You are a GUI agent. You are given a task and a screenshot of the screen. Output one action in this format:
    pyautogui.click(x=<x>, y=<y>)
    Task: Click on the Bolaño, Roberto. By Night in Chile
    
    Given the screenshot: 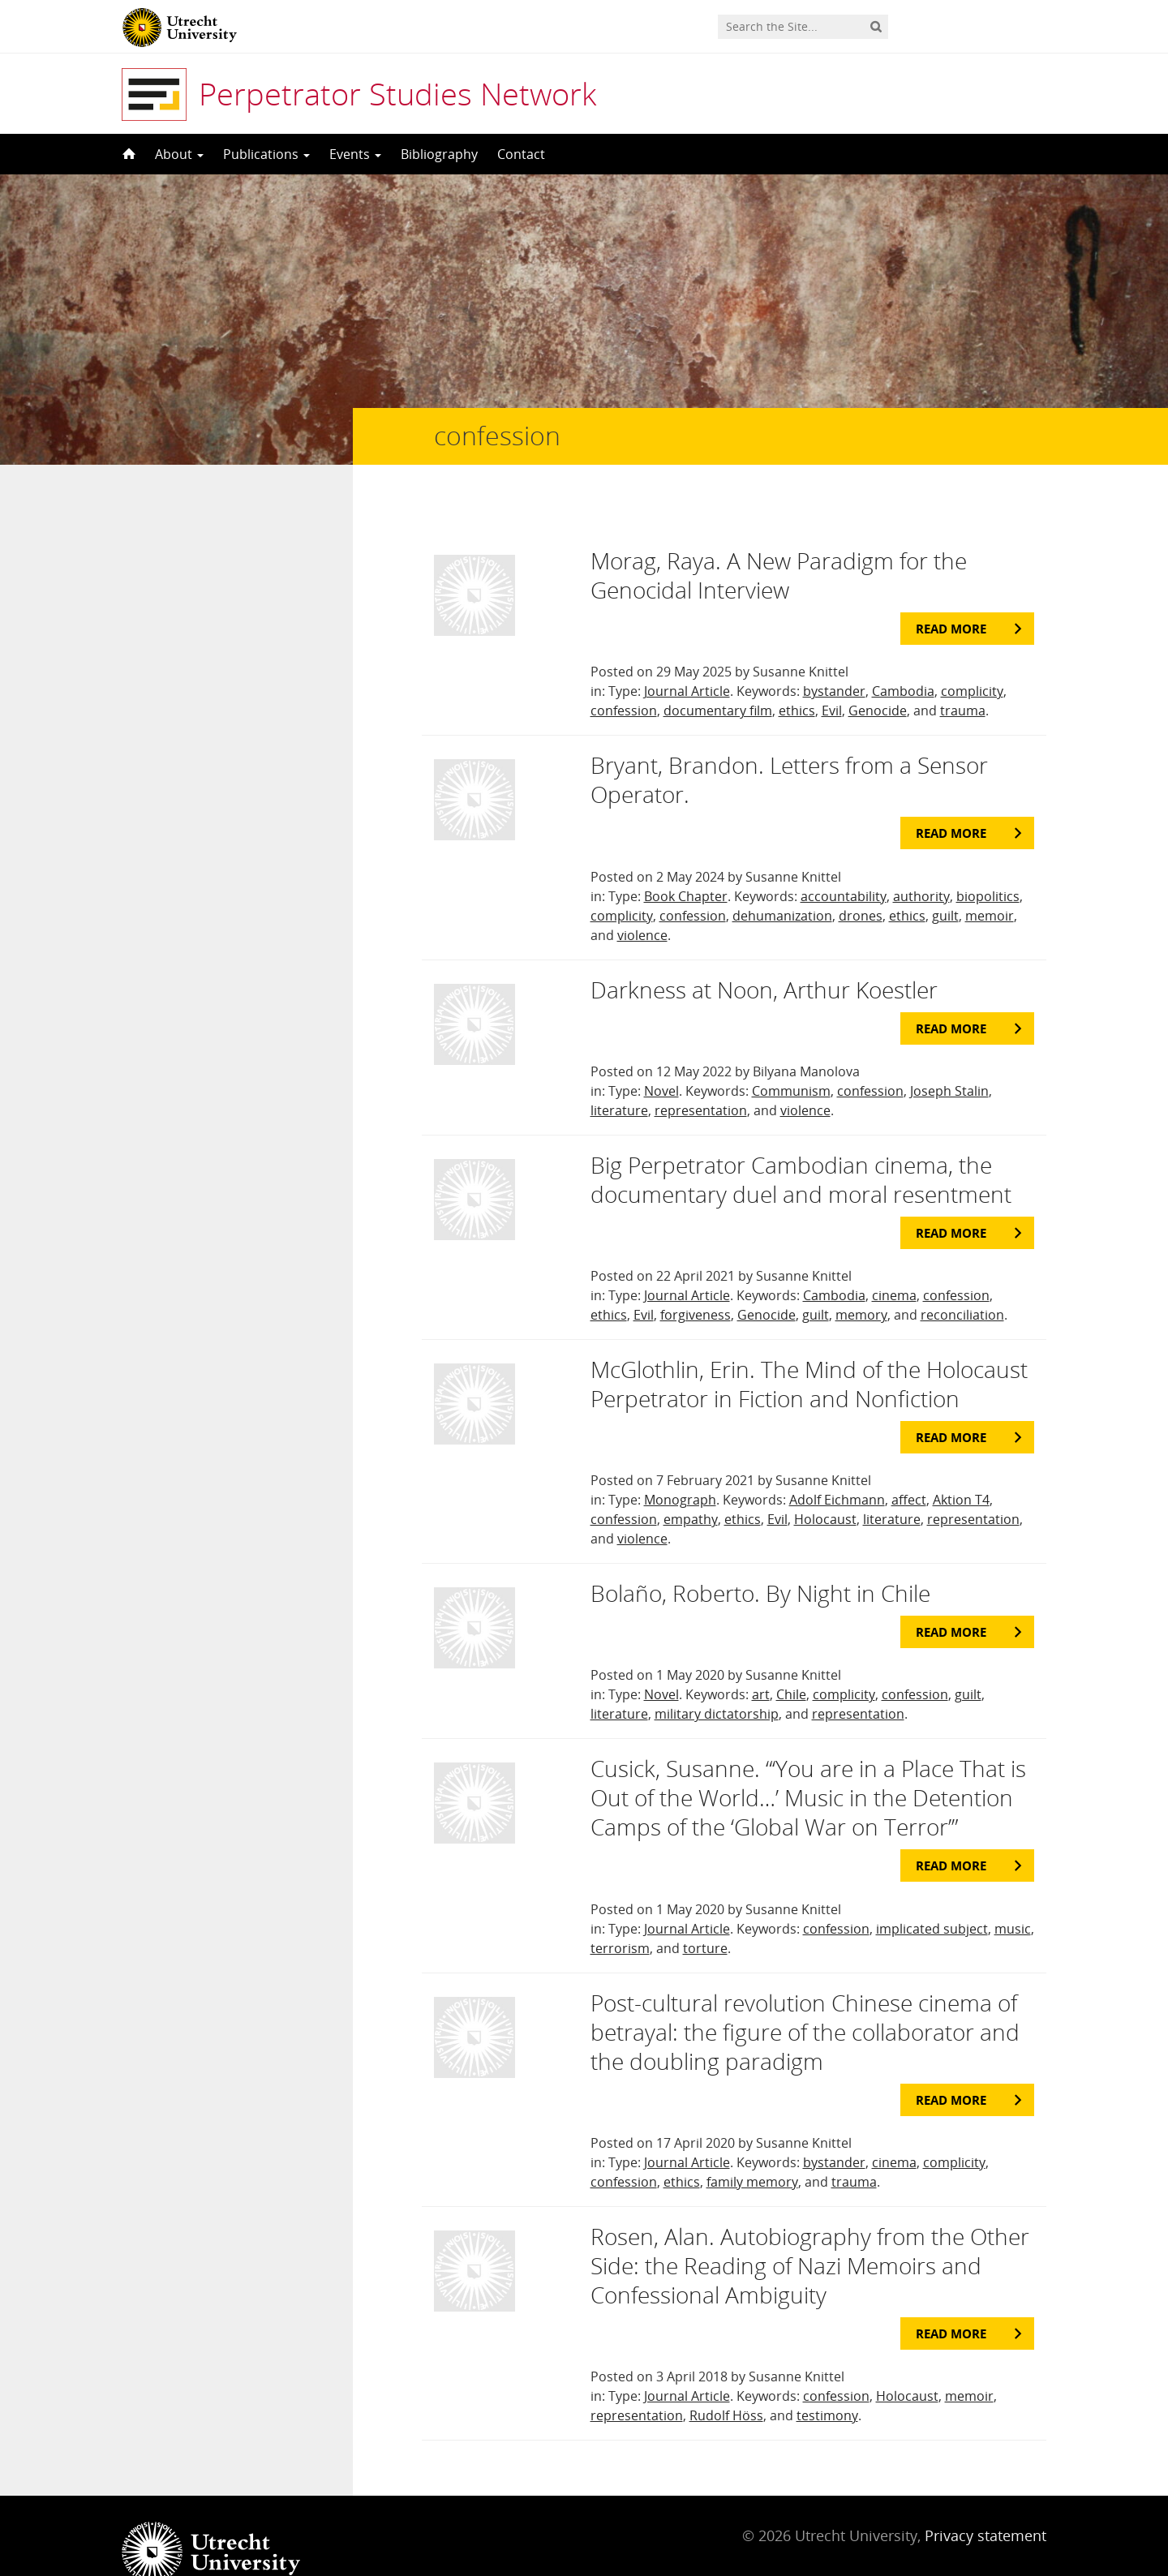 What is the action you would take?
    pyautogui.click(x=760, y=1560)
    